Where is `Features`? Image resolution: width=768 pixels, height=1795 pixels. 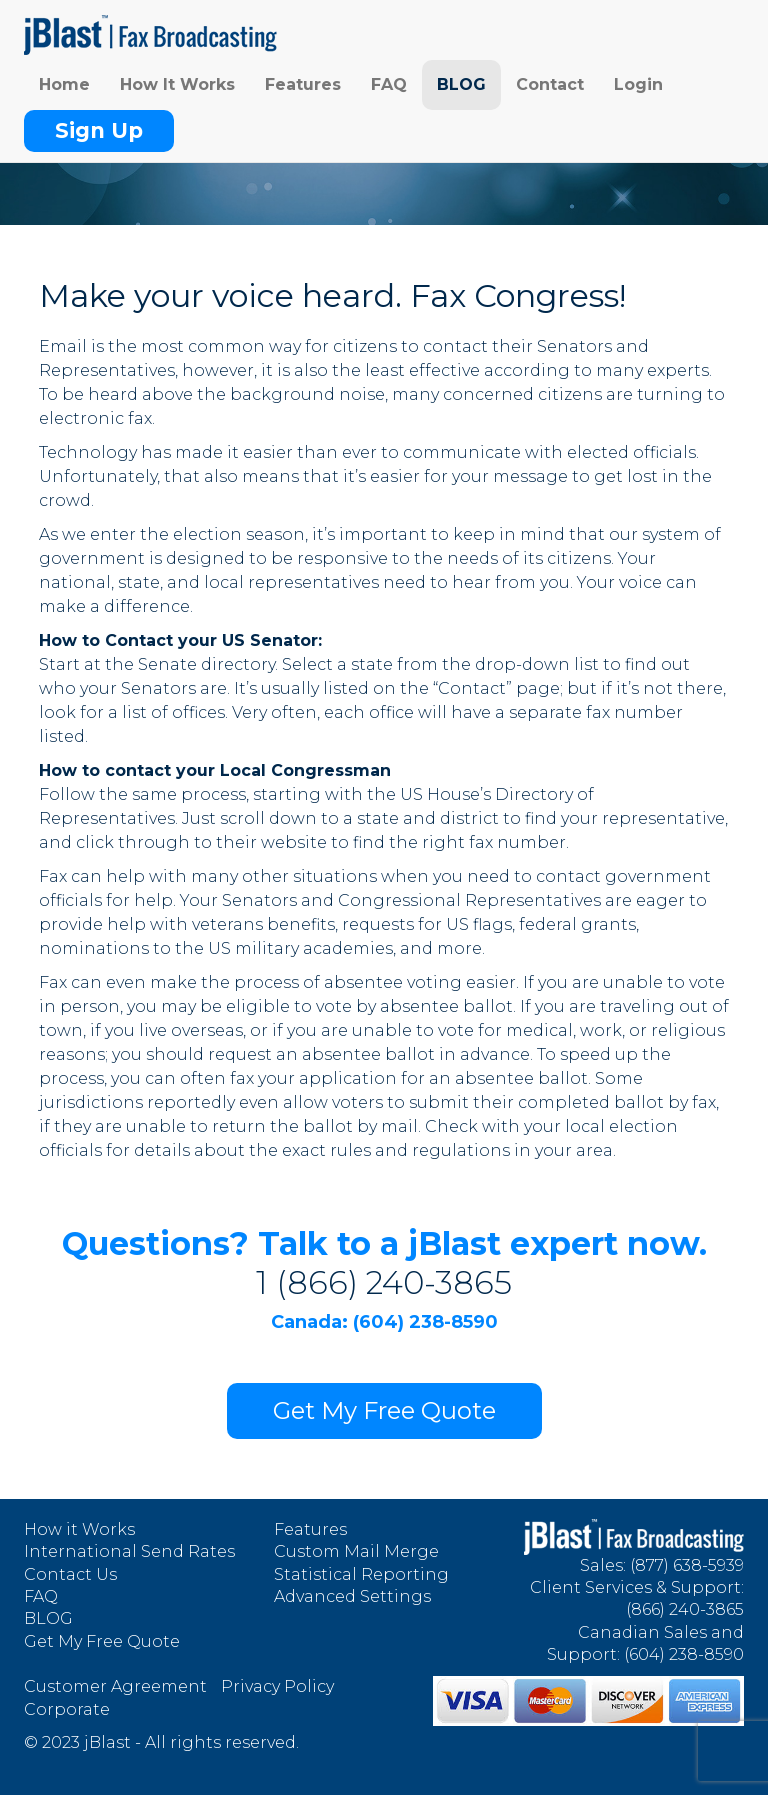
Features is located at coordinates (303, 84).